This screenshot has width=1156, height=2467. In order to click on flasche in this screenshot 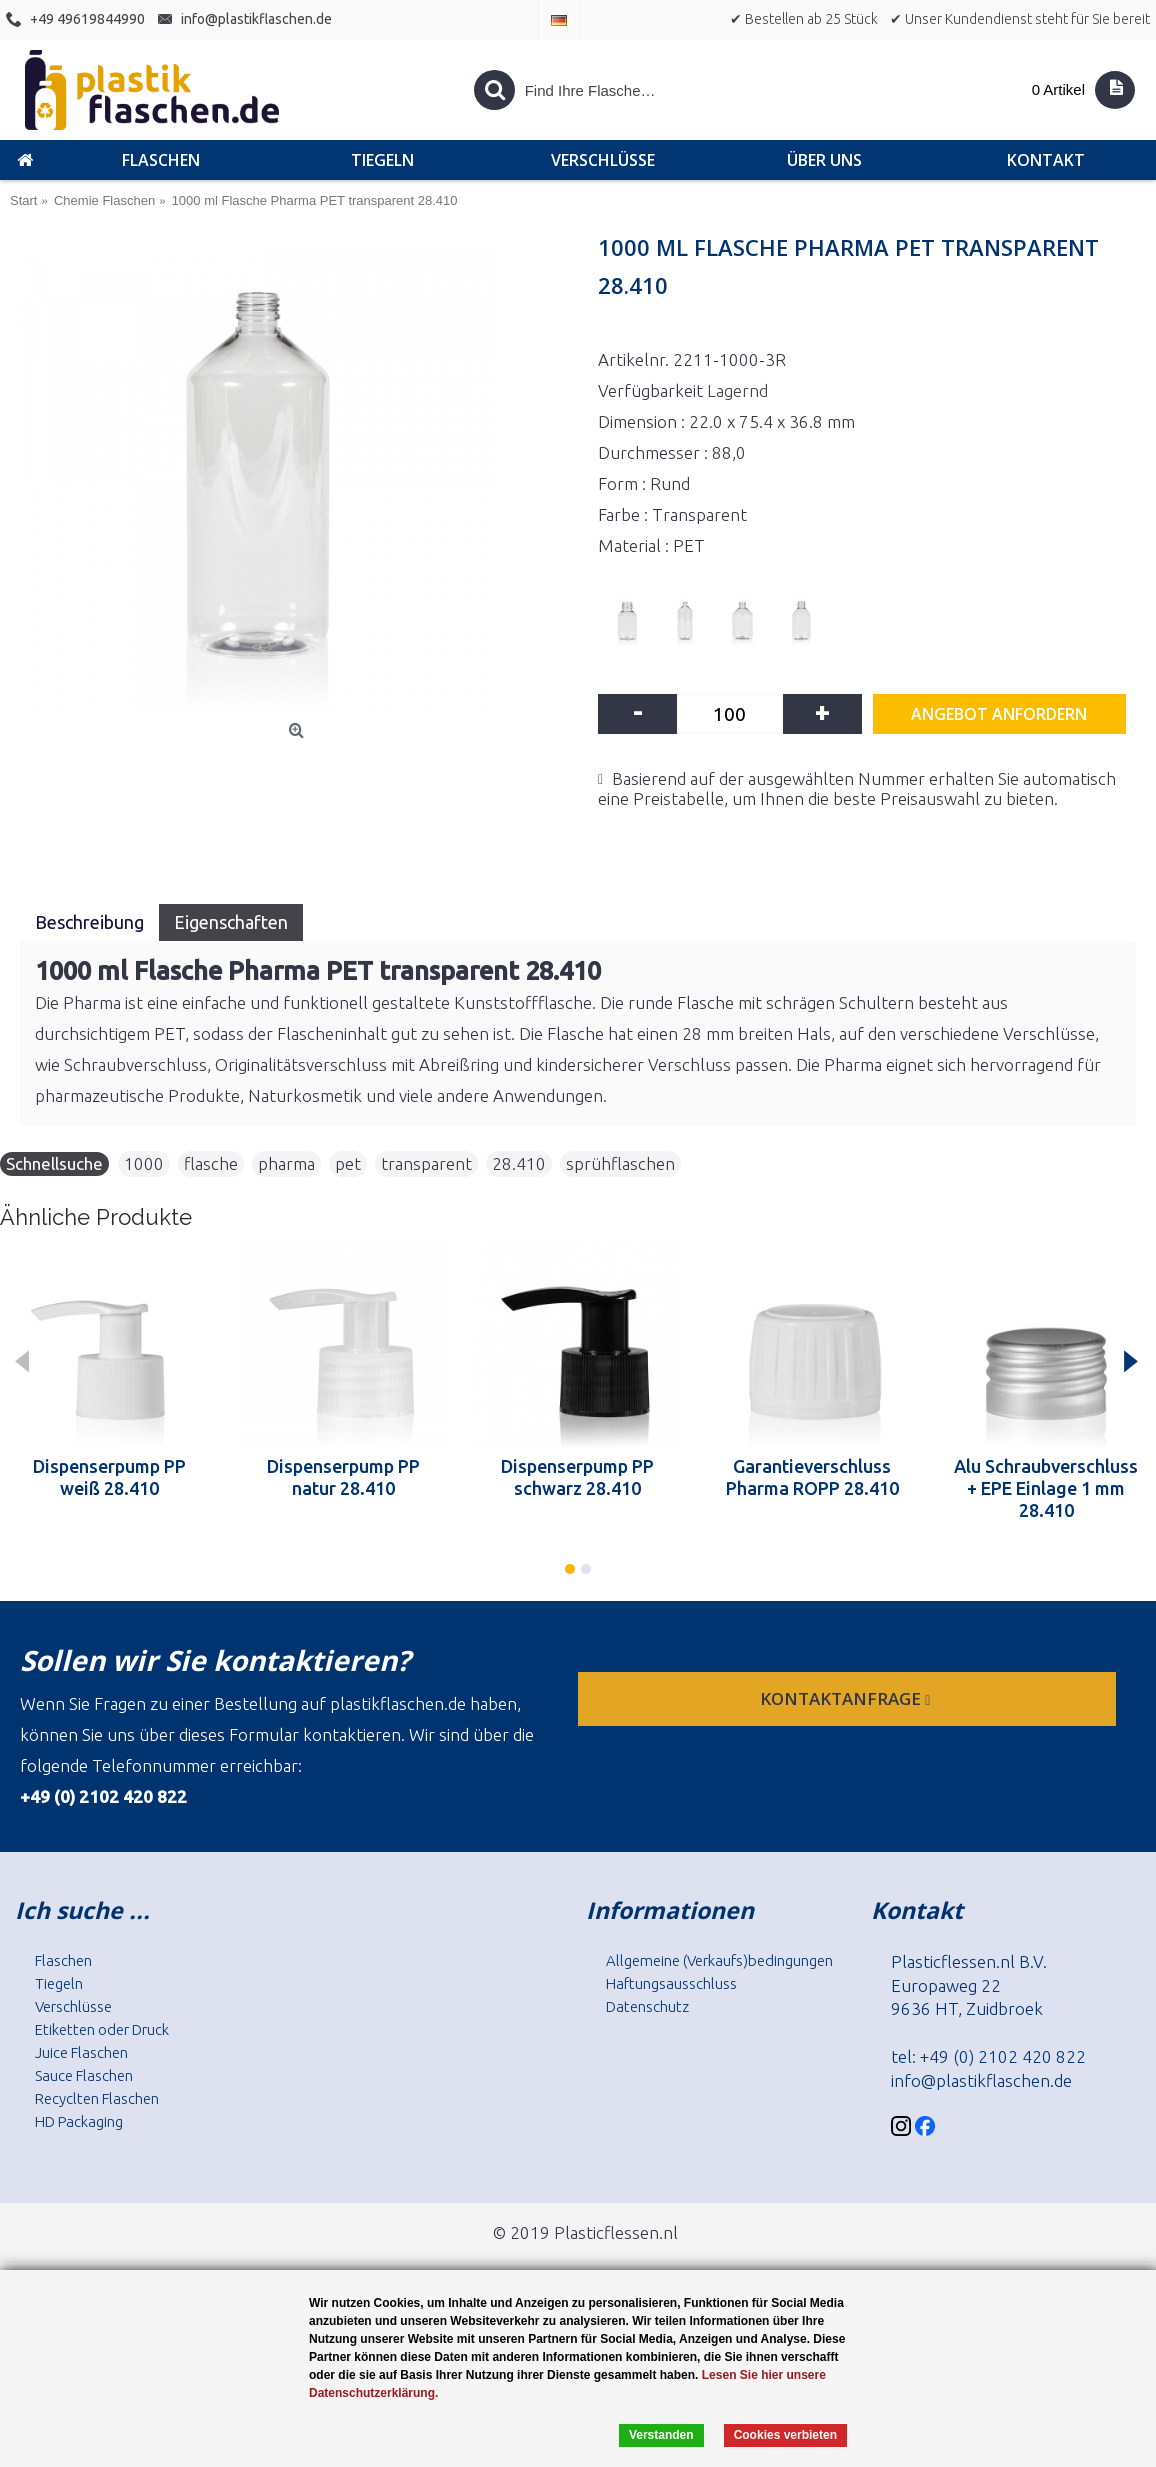, I will do `click(211, 1163)`.